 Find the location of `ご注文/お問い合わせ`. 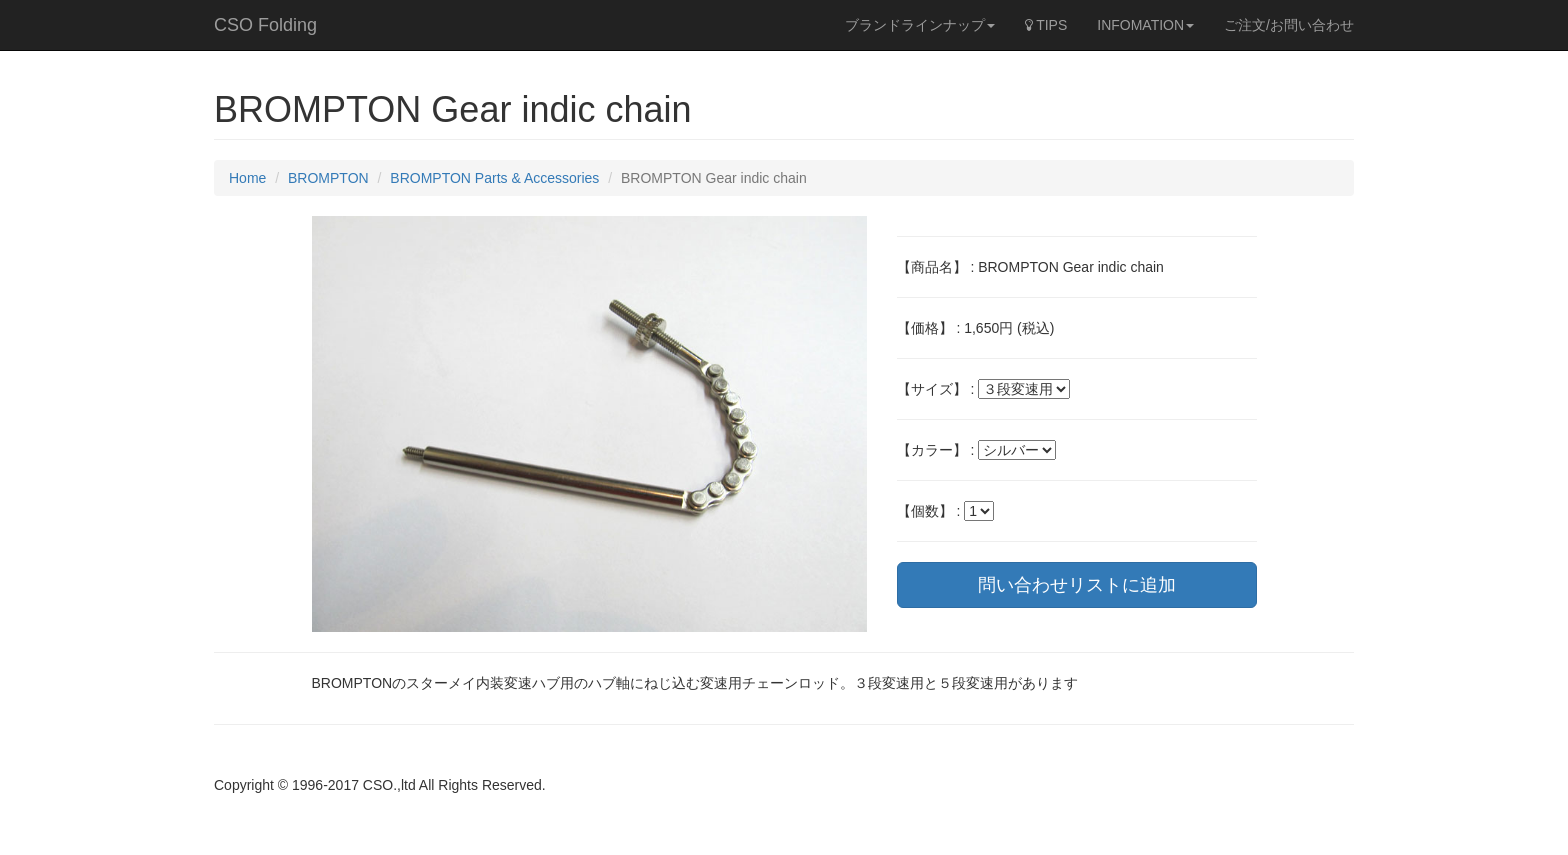

ご注文/お問い合わせ is located at coordinates (1289, 25).